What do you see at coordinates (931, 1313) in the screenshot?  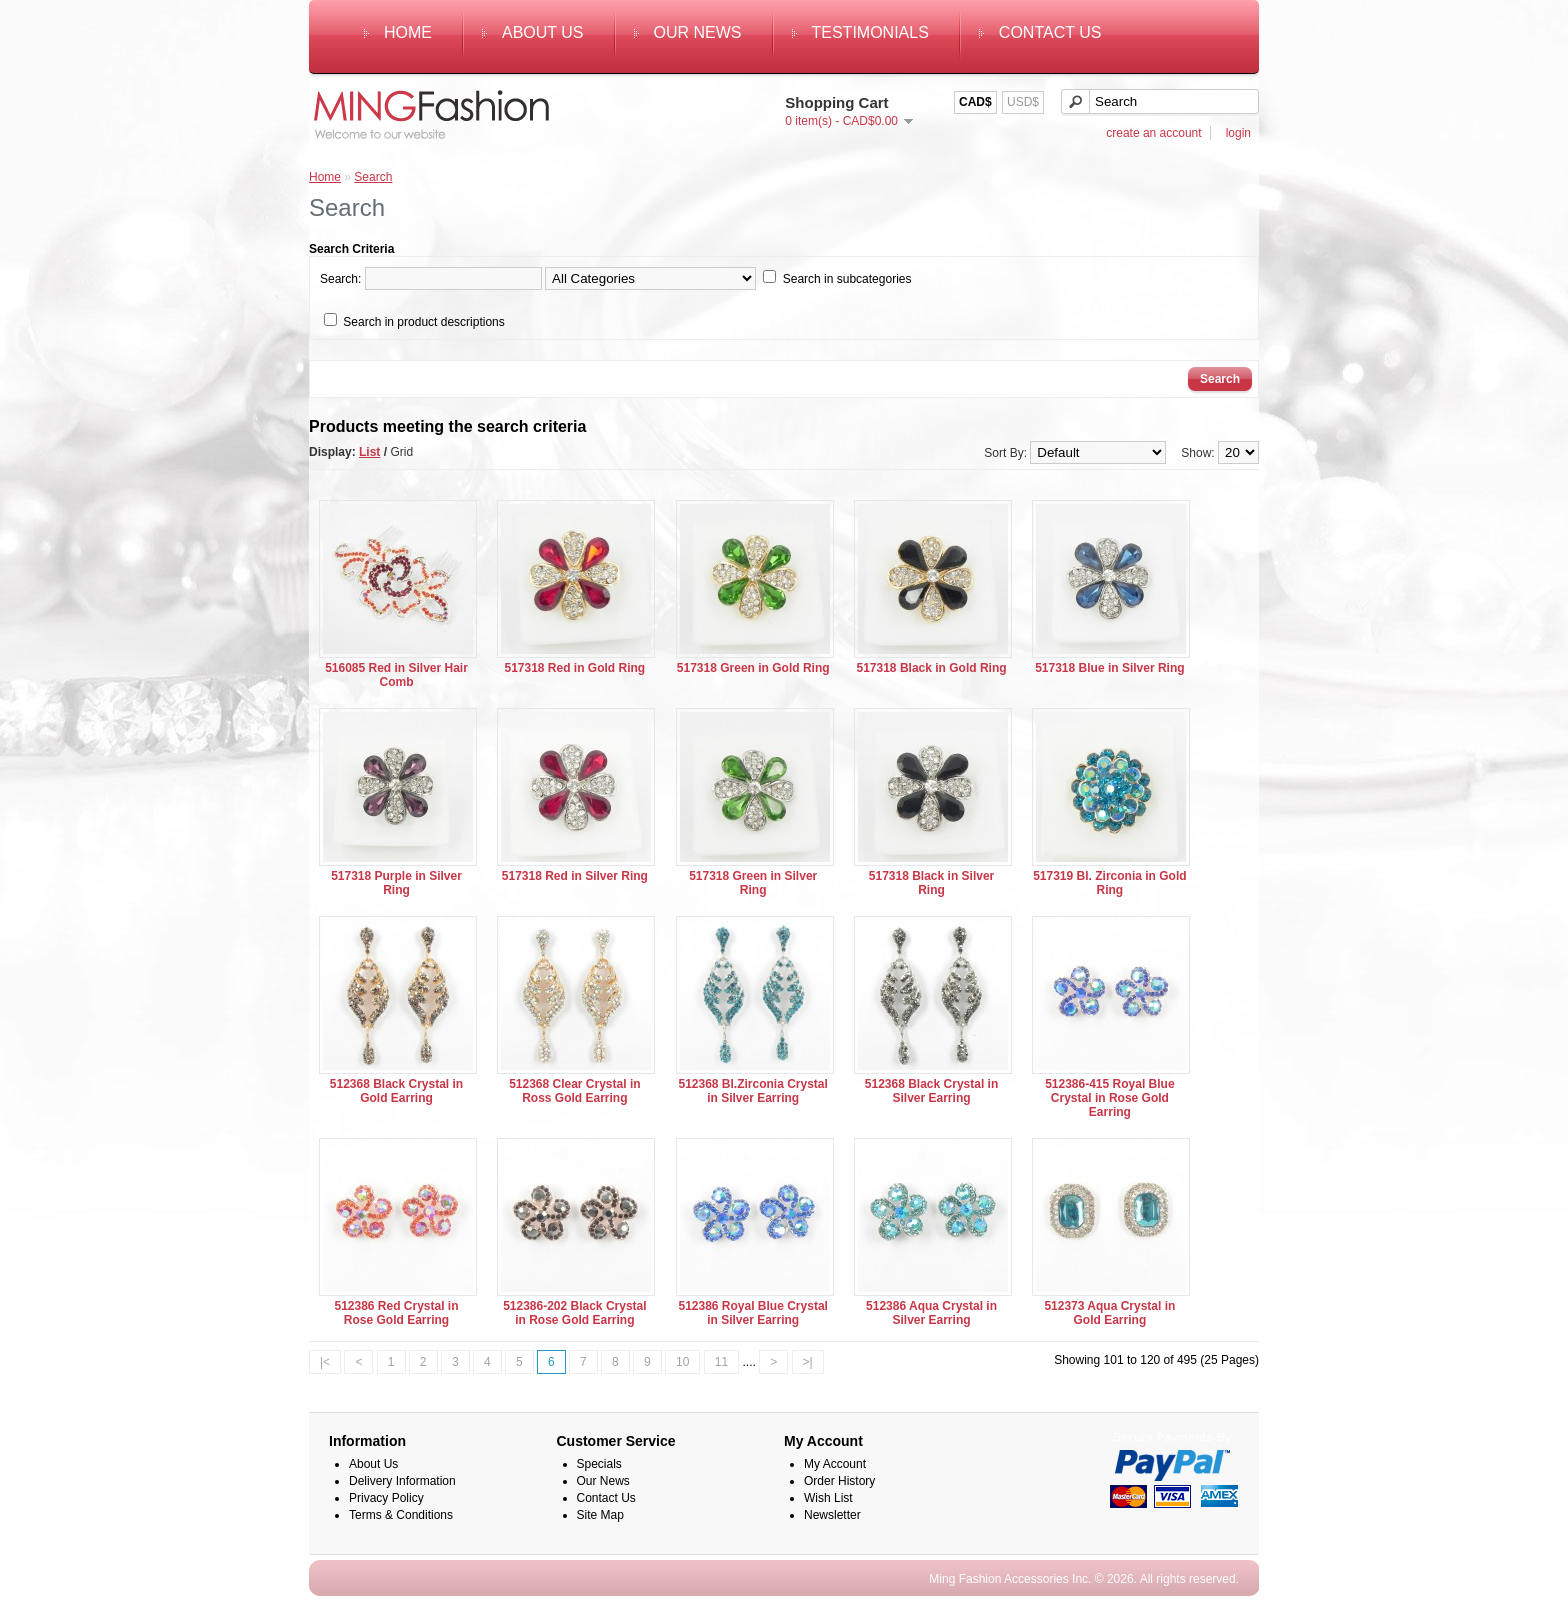 I see `512386 Aqua Crystal in Silver Earring` at bounding box center [931, 1313].